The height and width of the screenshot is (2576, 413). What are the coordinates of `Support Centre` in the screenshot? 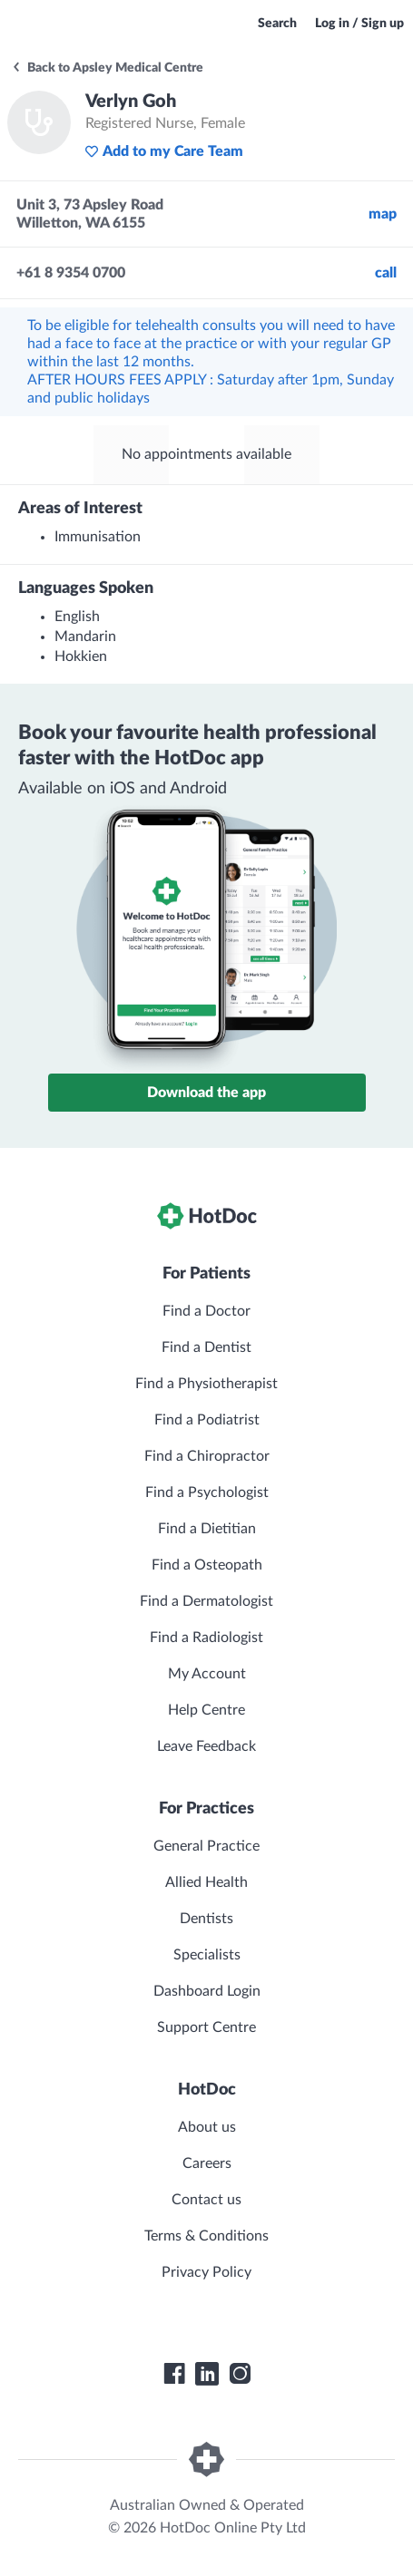 It's located at (206, 2027).